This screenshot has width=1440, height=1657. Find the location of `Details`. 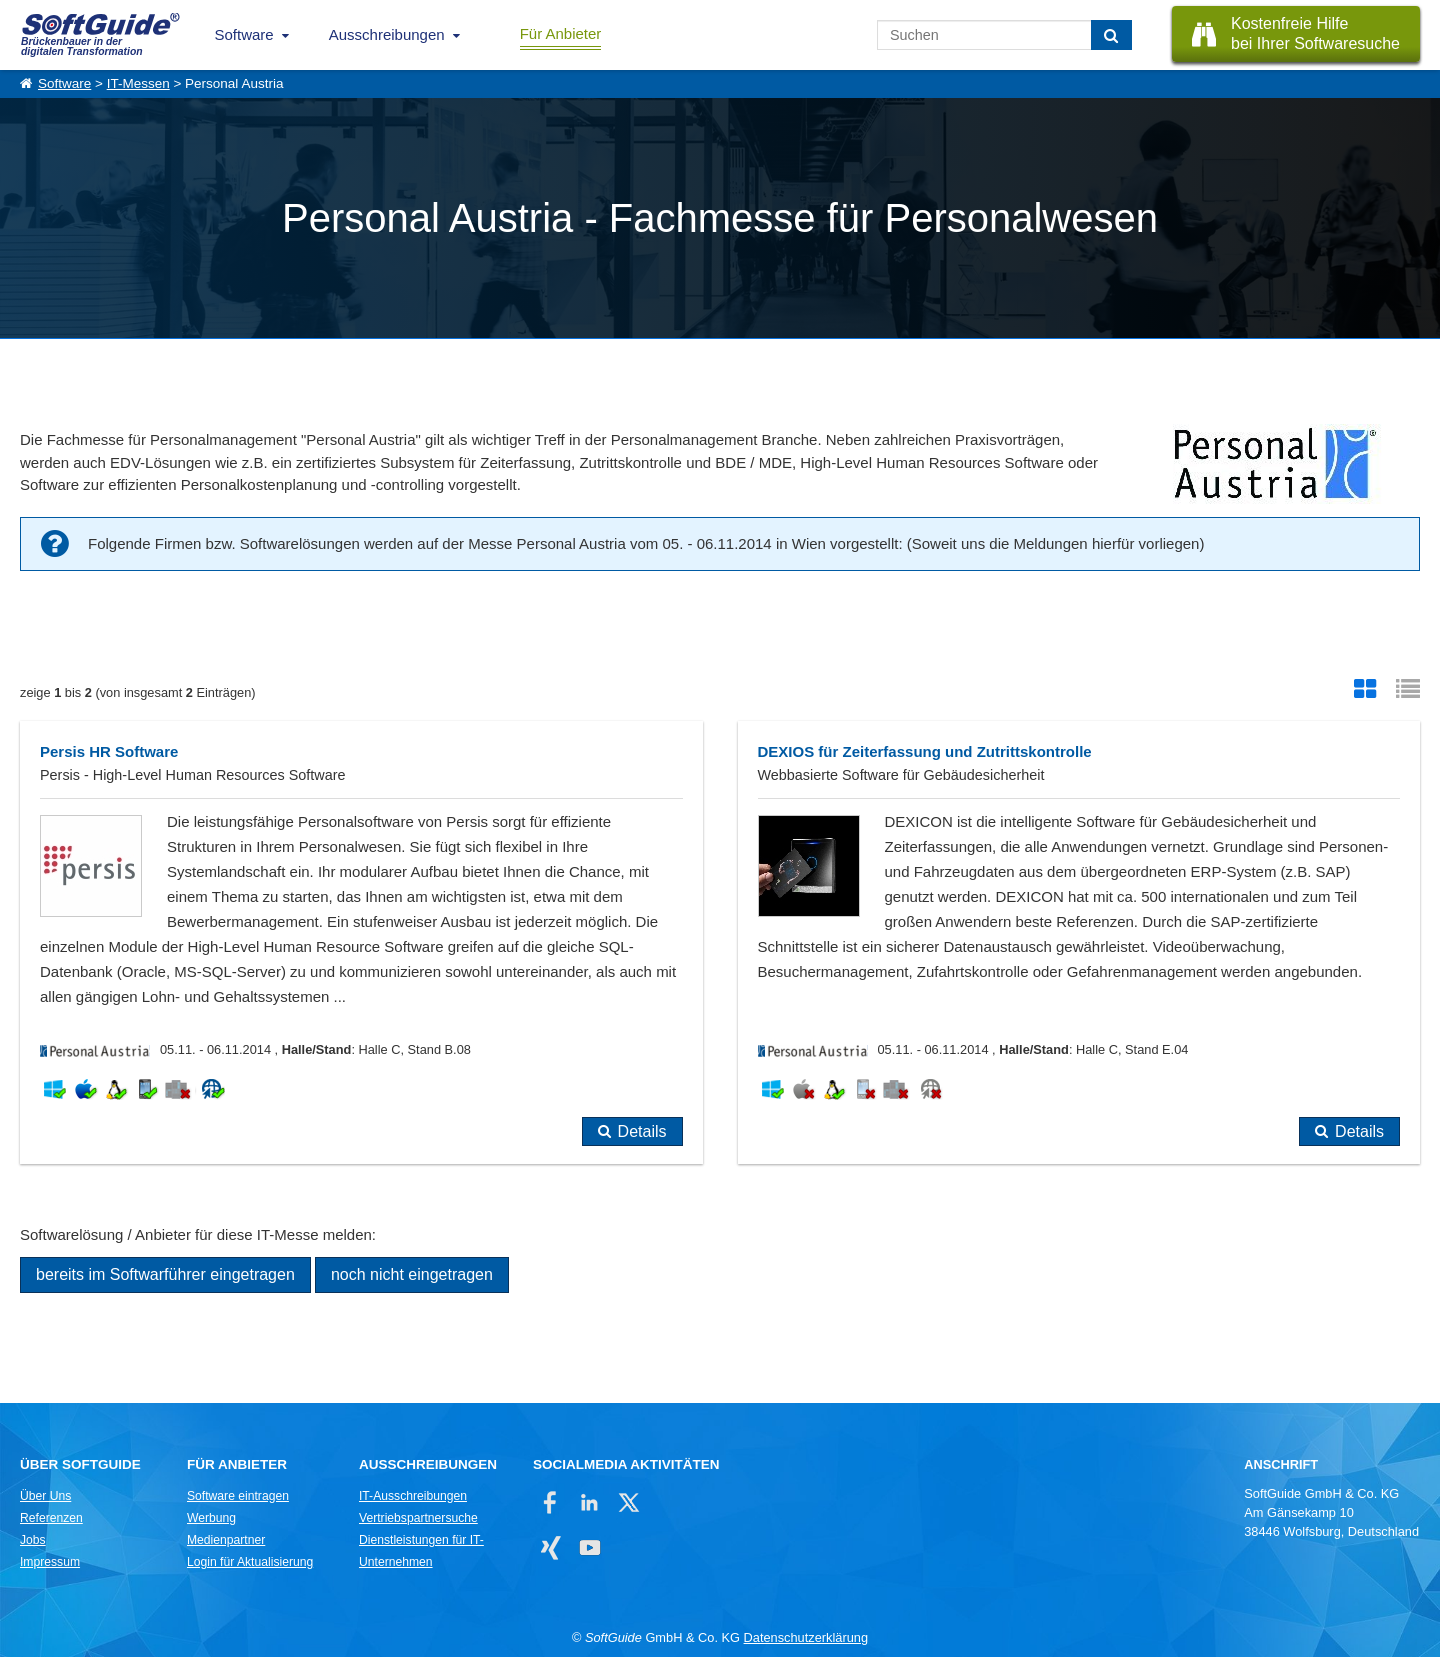

Details is located at coordinates (642, 1131).